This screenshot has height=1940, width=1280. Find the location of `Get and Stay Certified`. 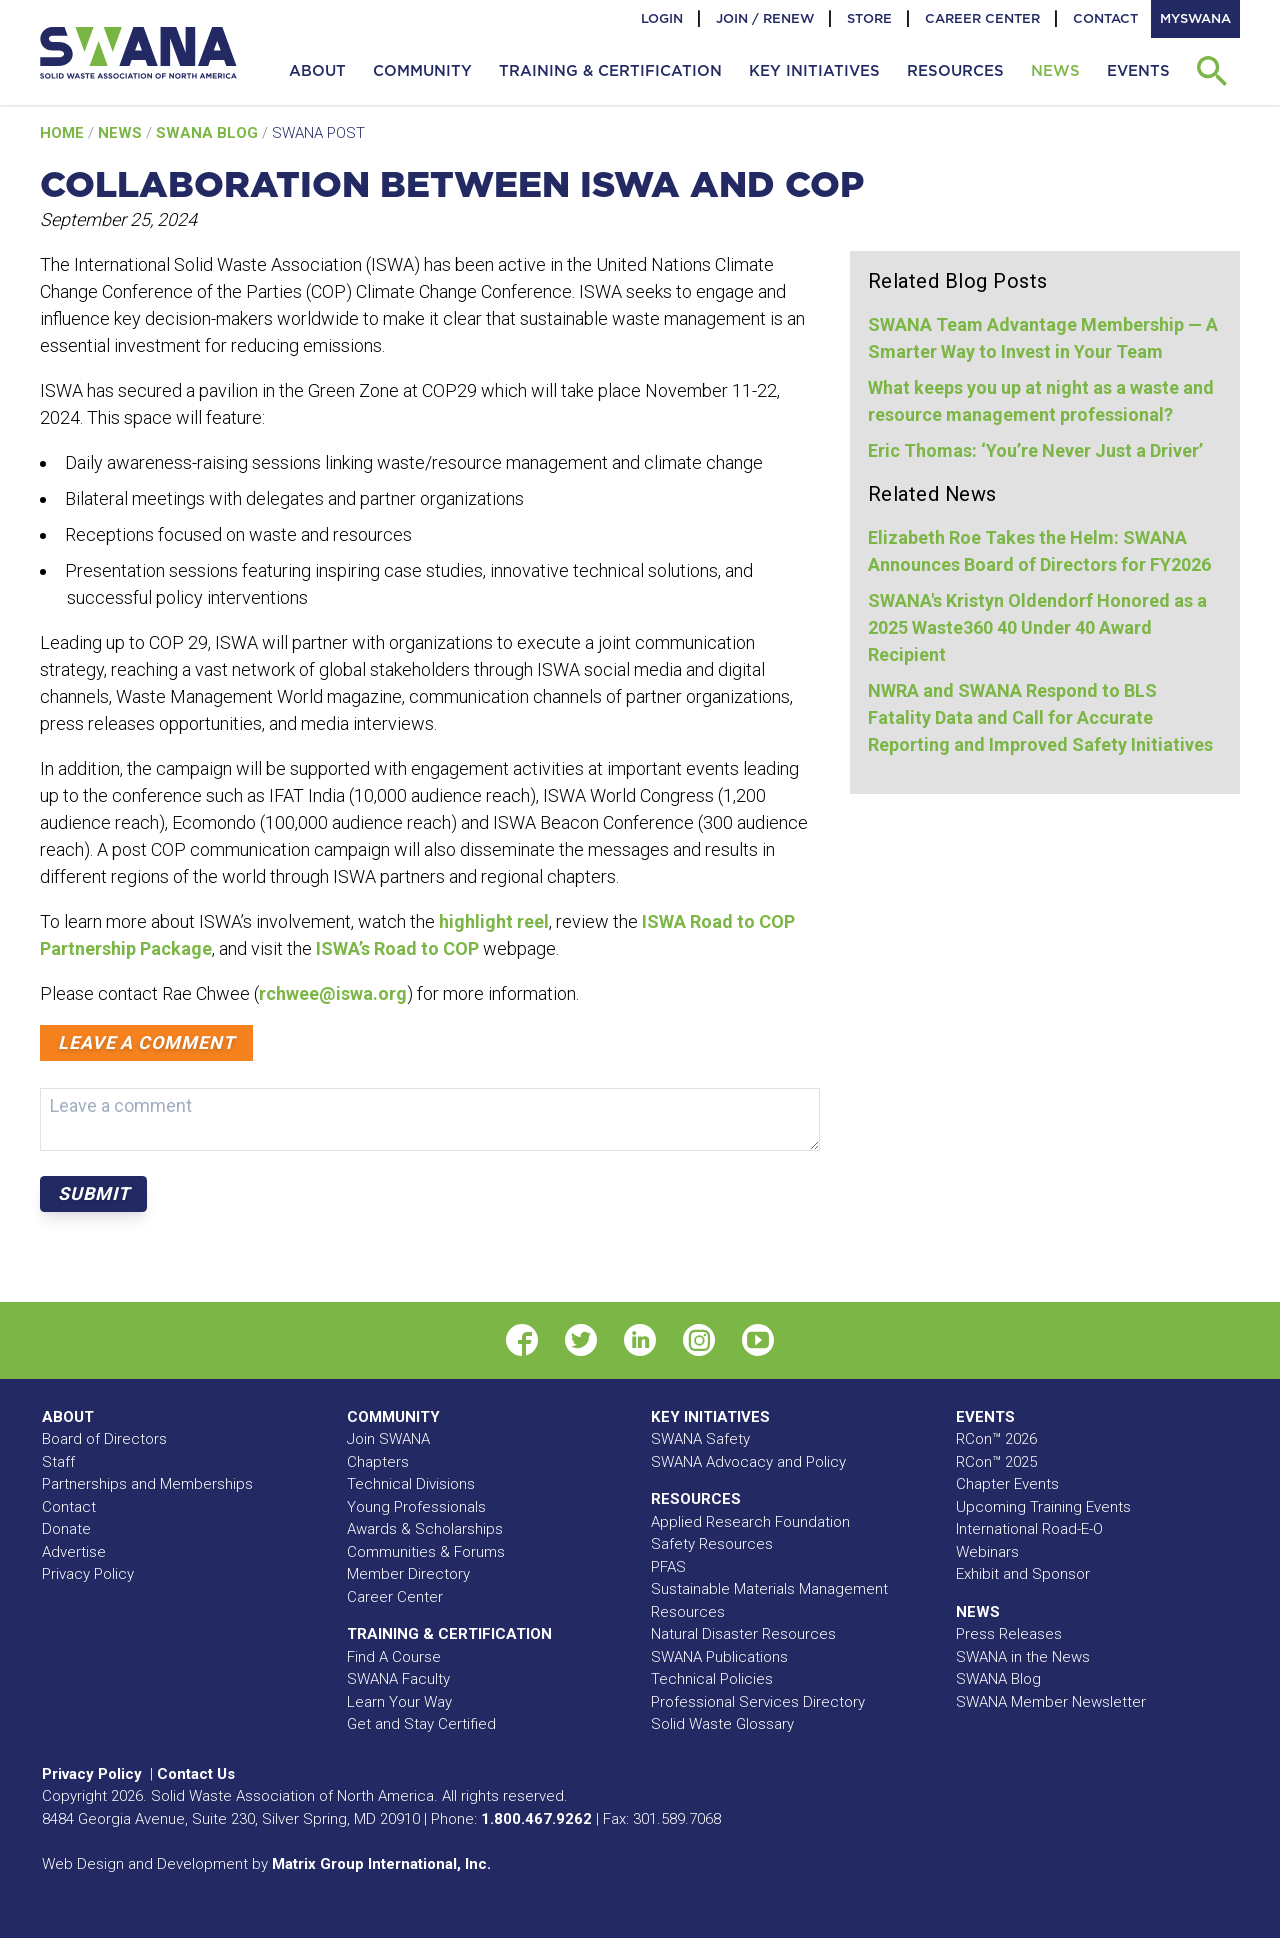

Get and Stay Certified is located at coordinates (421, 1724).